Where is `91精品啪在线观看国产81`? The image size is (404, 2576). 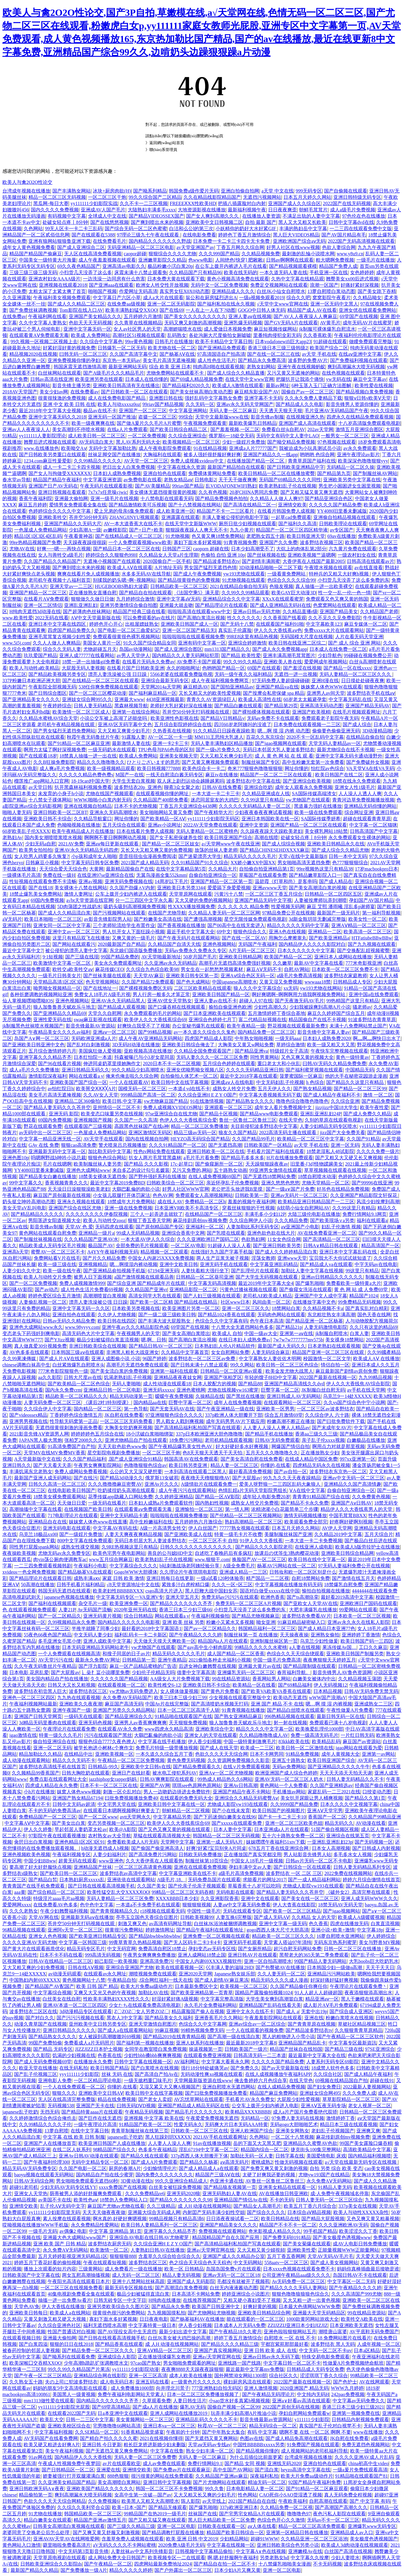
91精品啪在线观看国产81 is located at coordinates (361, 2476).